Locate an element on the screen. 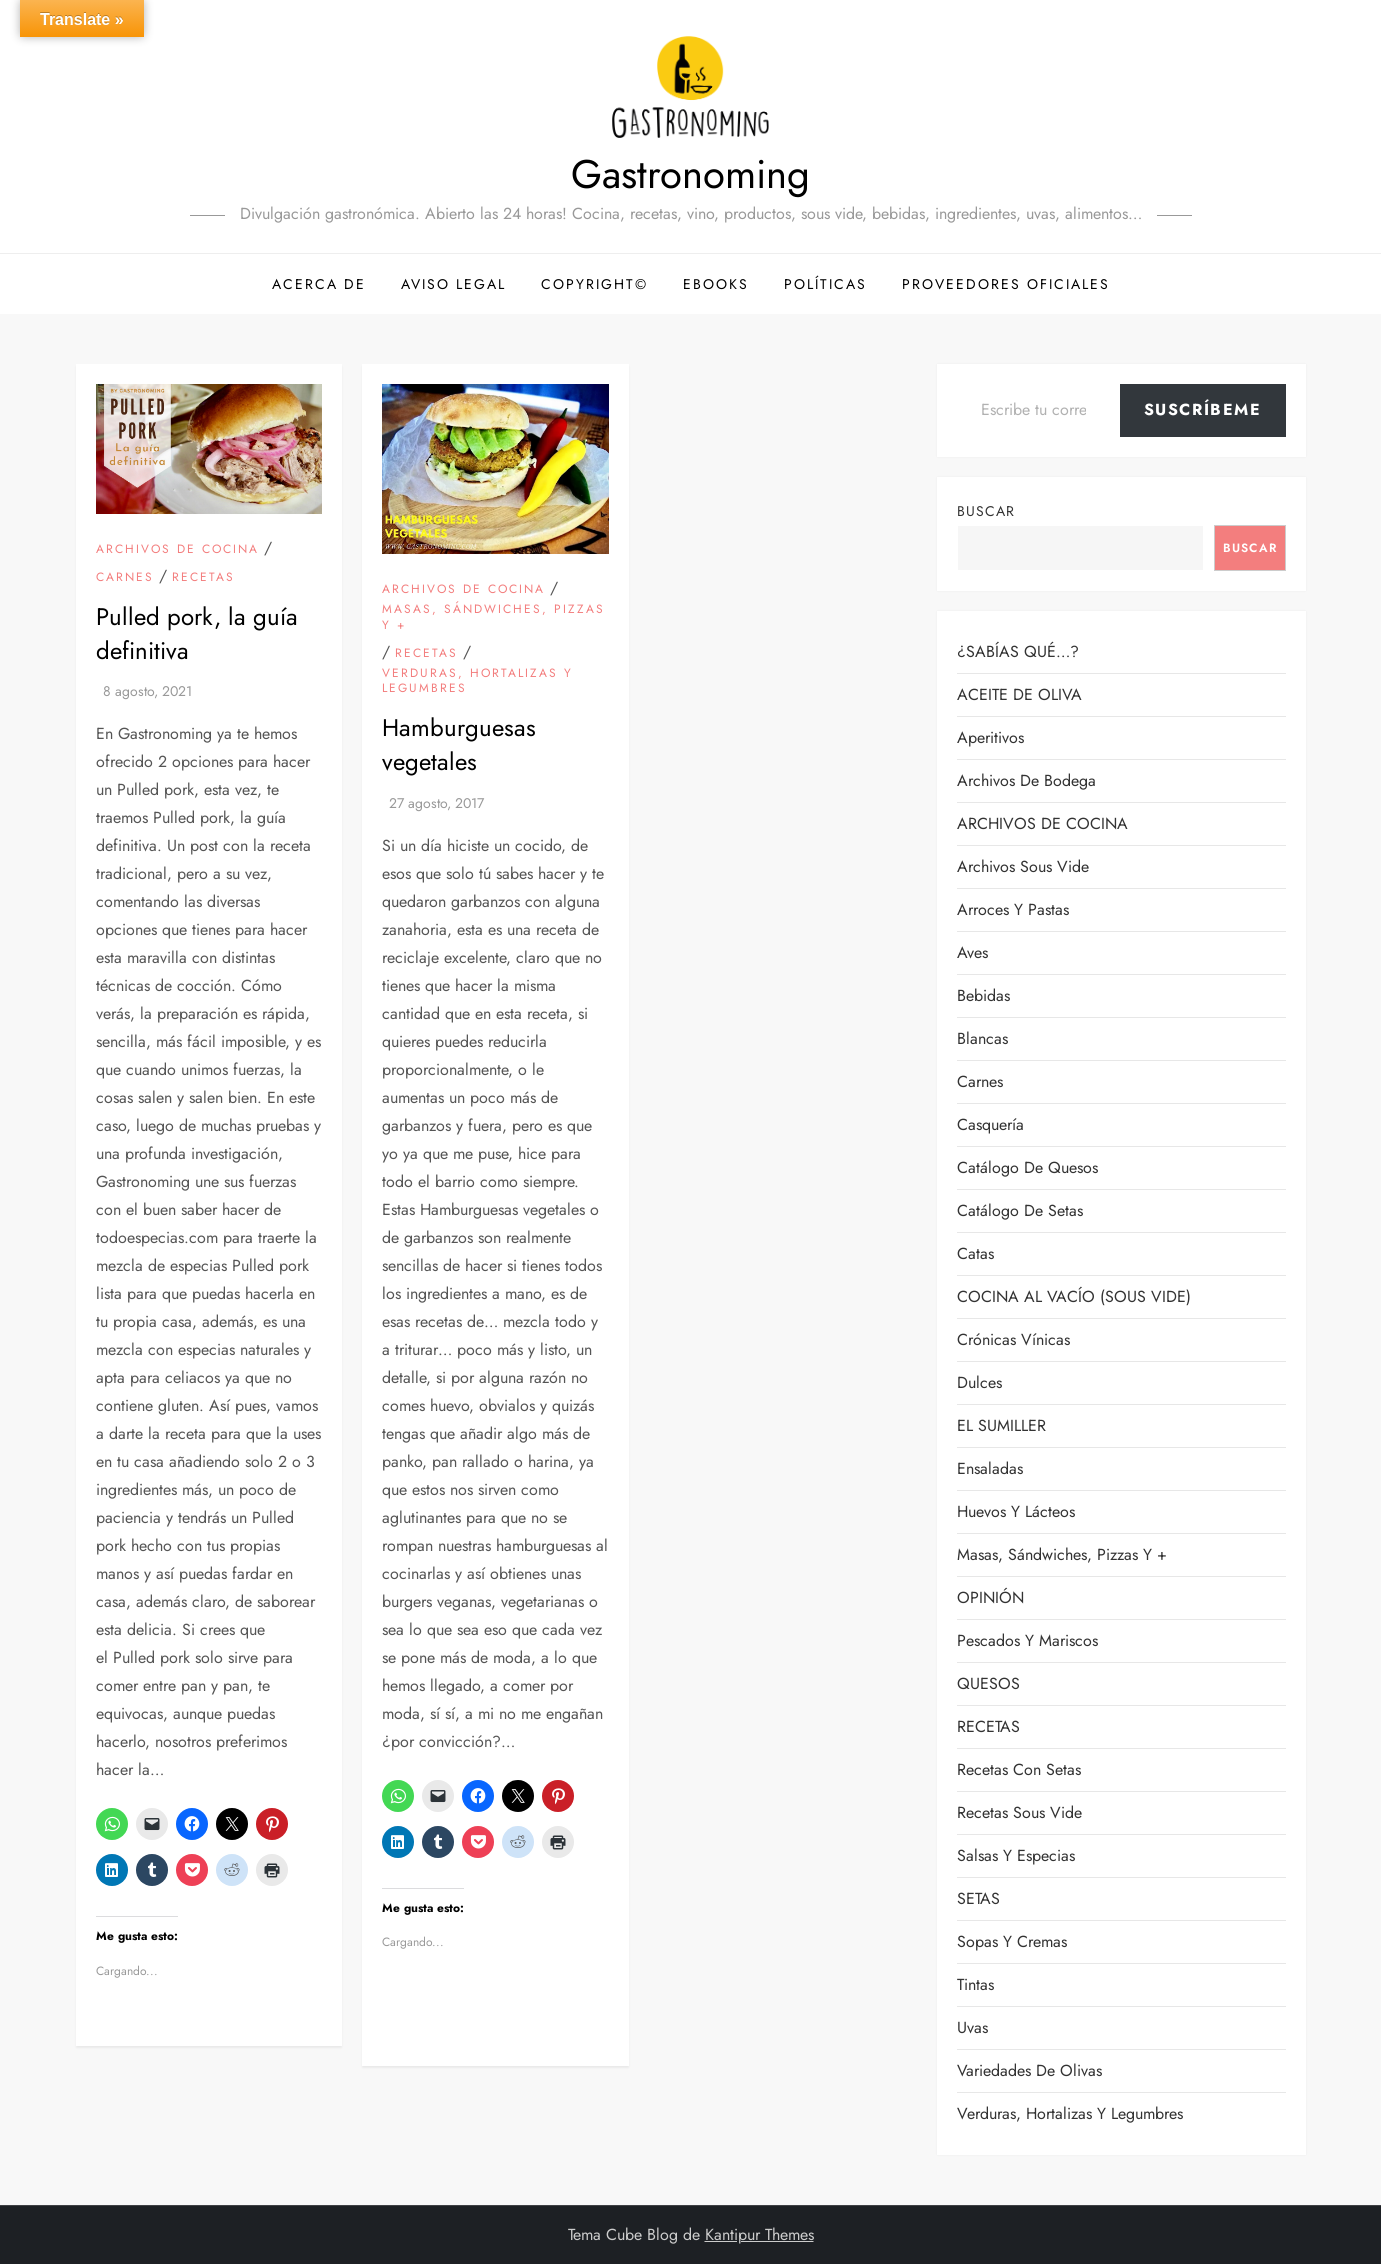 This screenshot has width=1381, height=2264. Acerca de is located at coordinates (319, 284).